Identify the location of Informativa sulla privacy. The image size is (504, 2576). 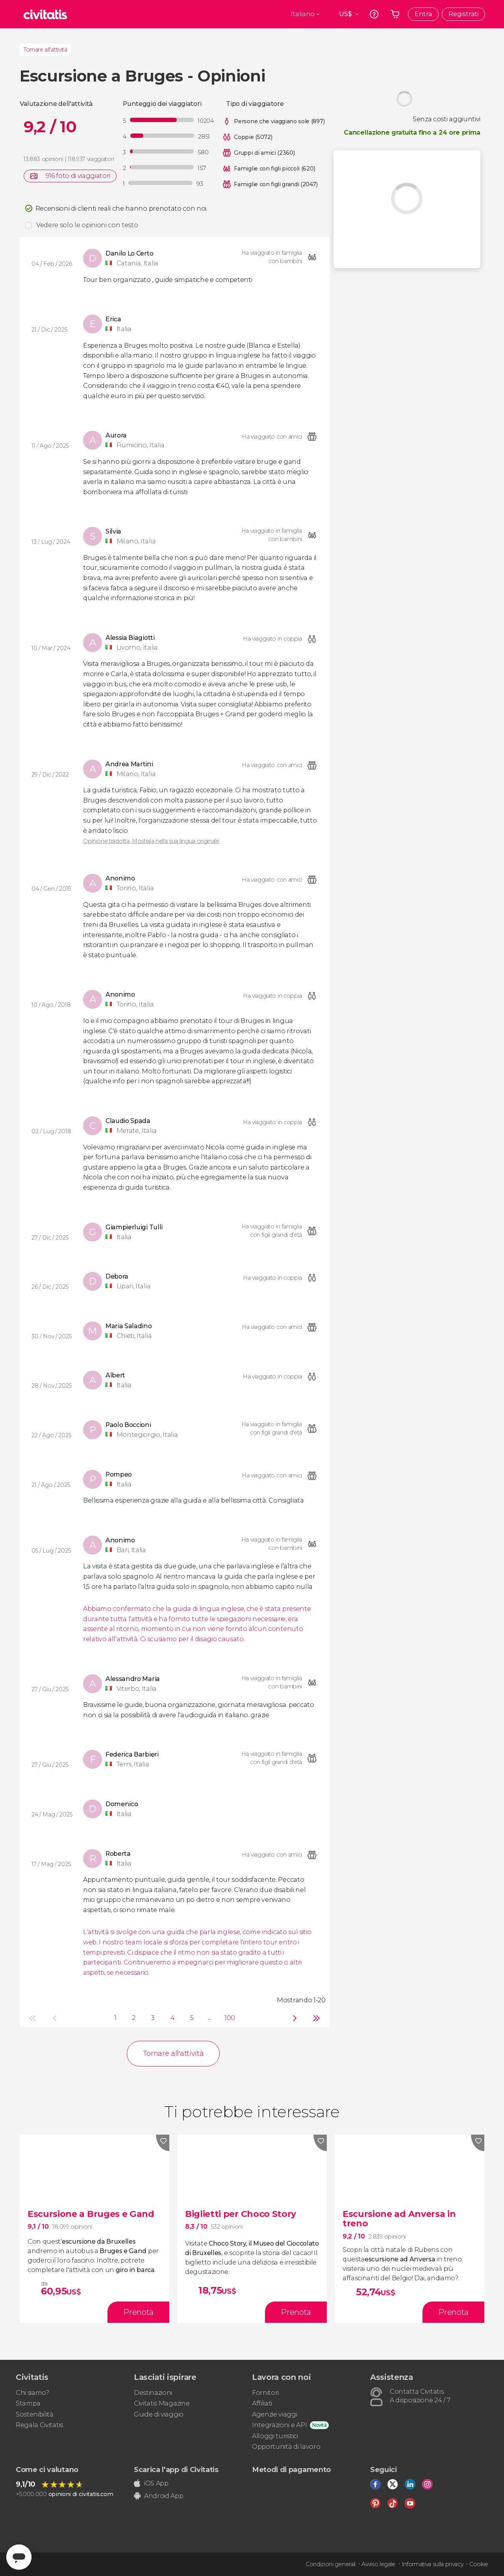
(432, 2564).